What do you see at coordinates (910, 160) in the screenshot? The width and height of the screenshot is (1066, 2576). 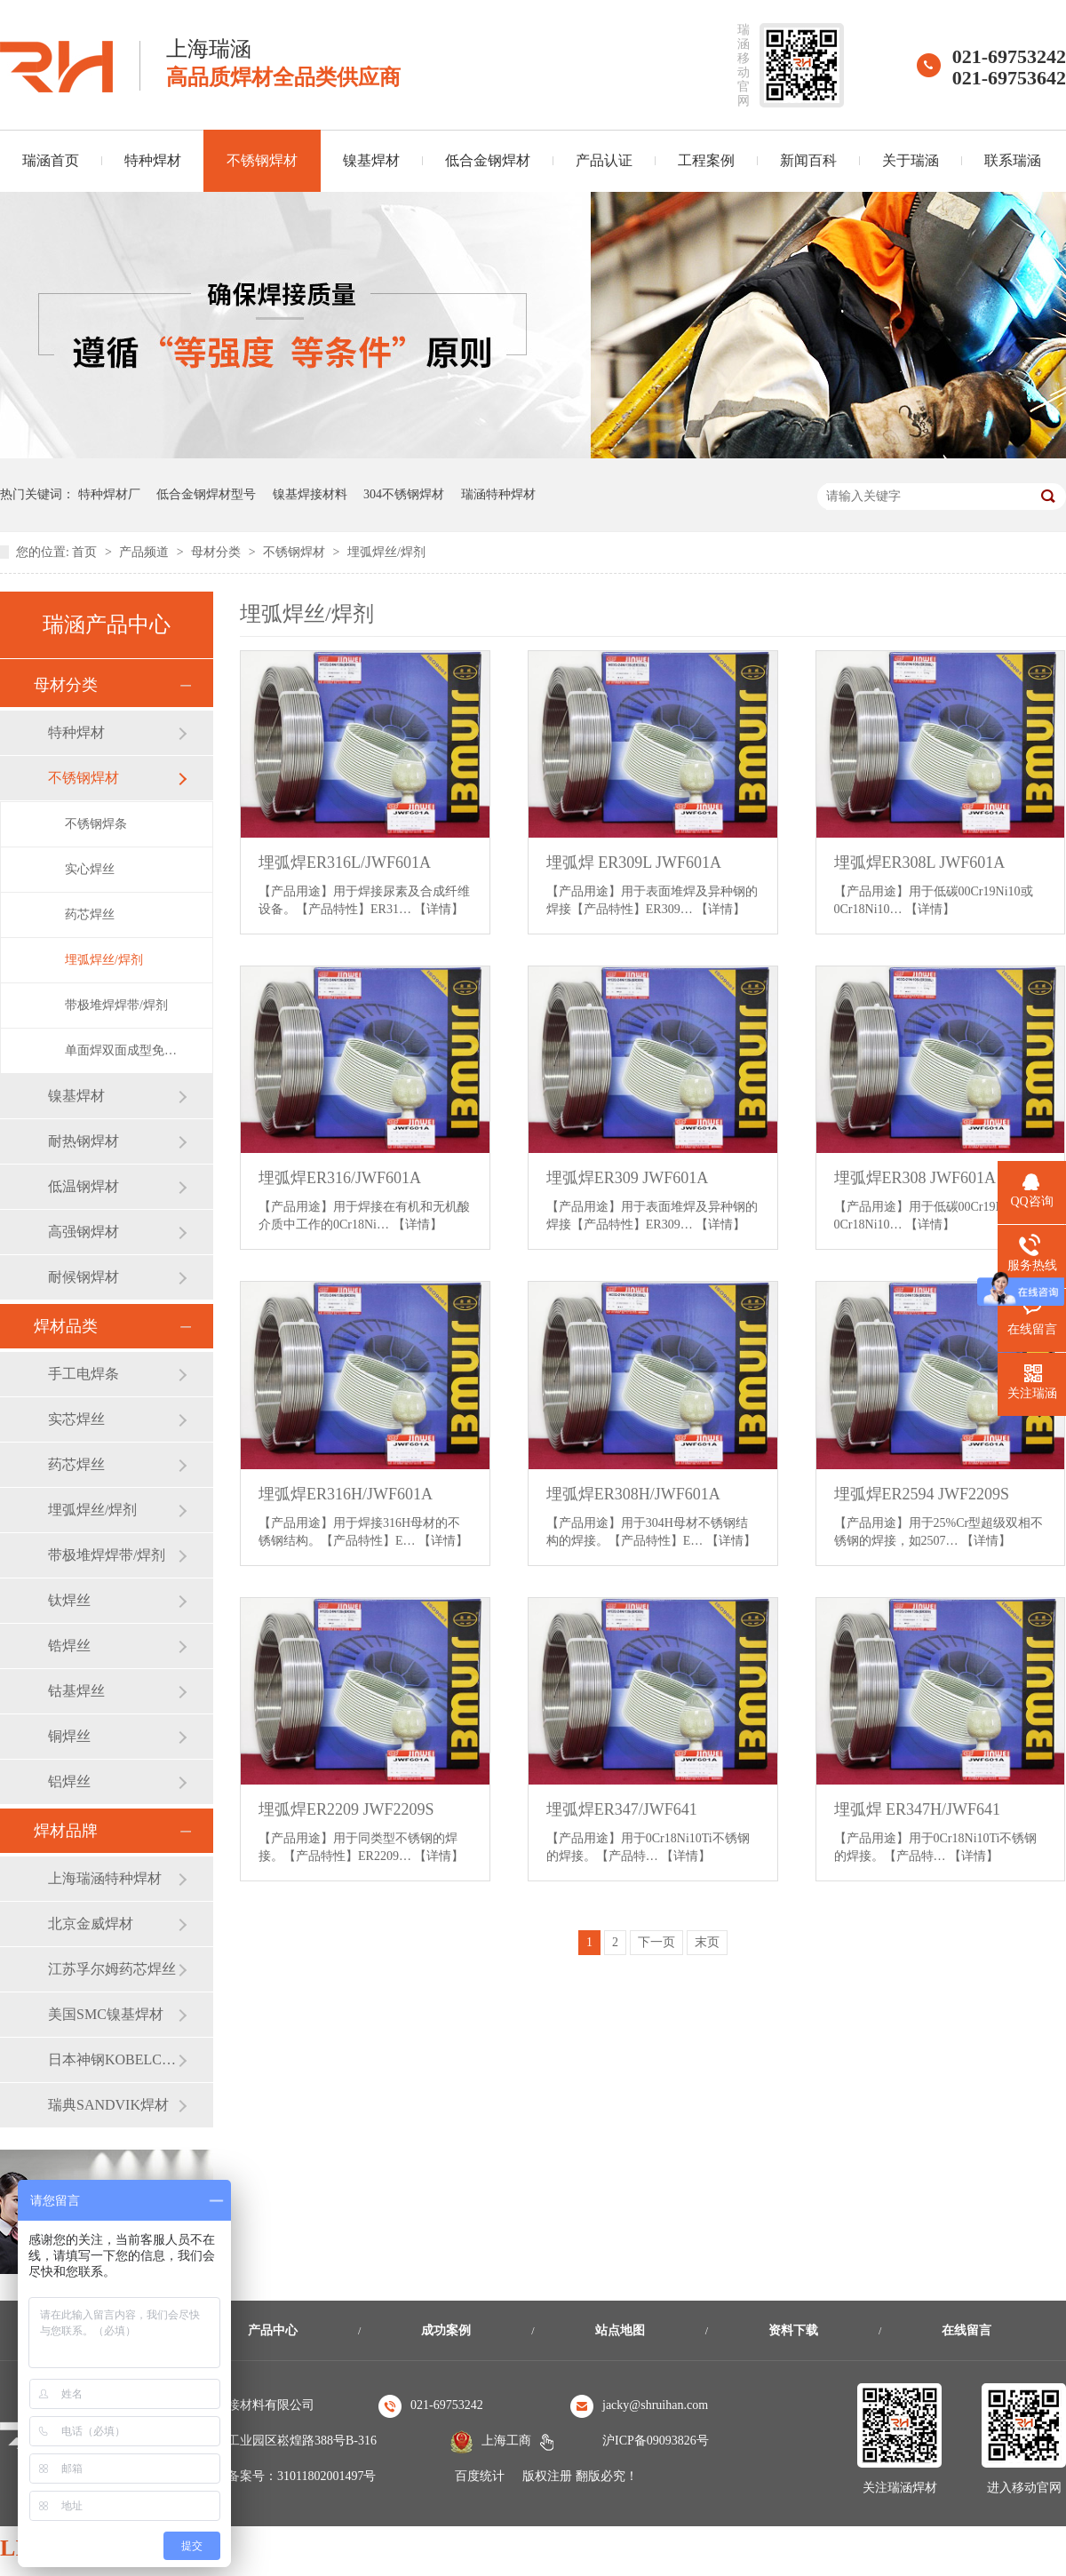 I see `关于瑞涵` at bounding box center [910, 160].